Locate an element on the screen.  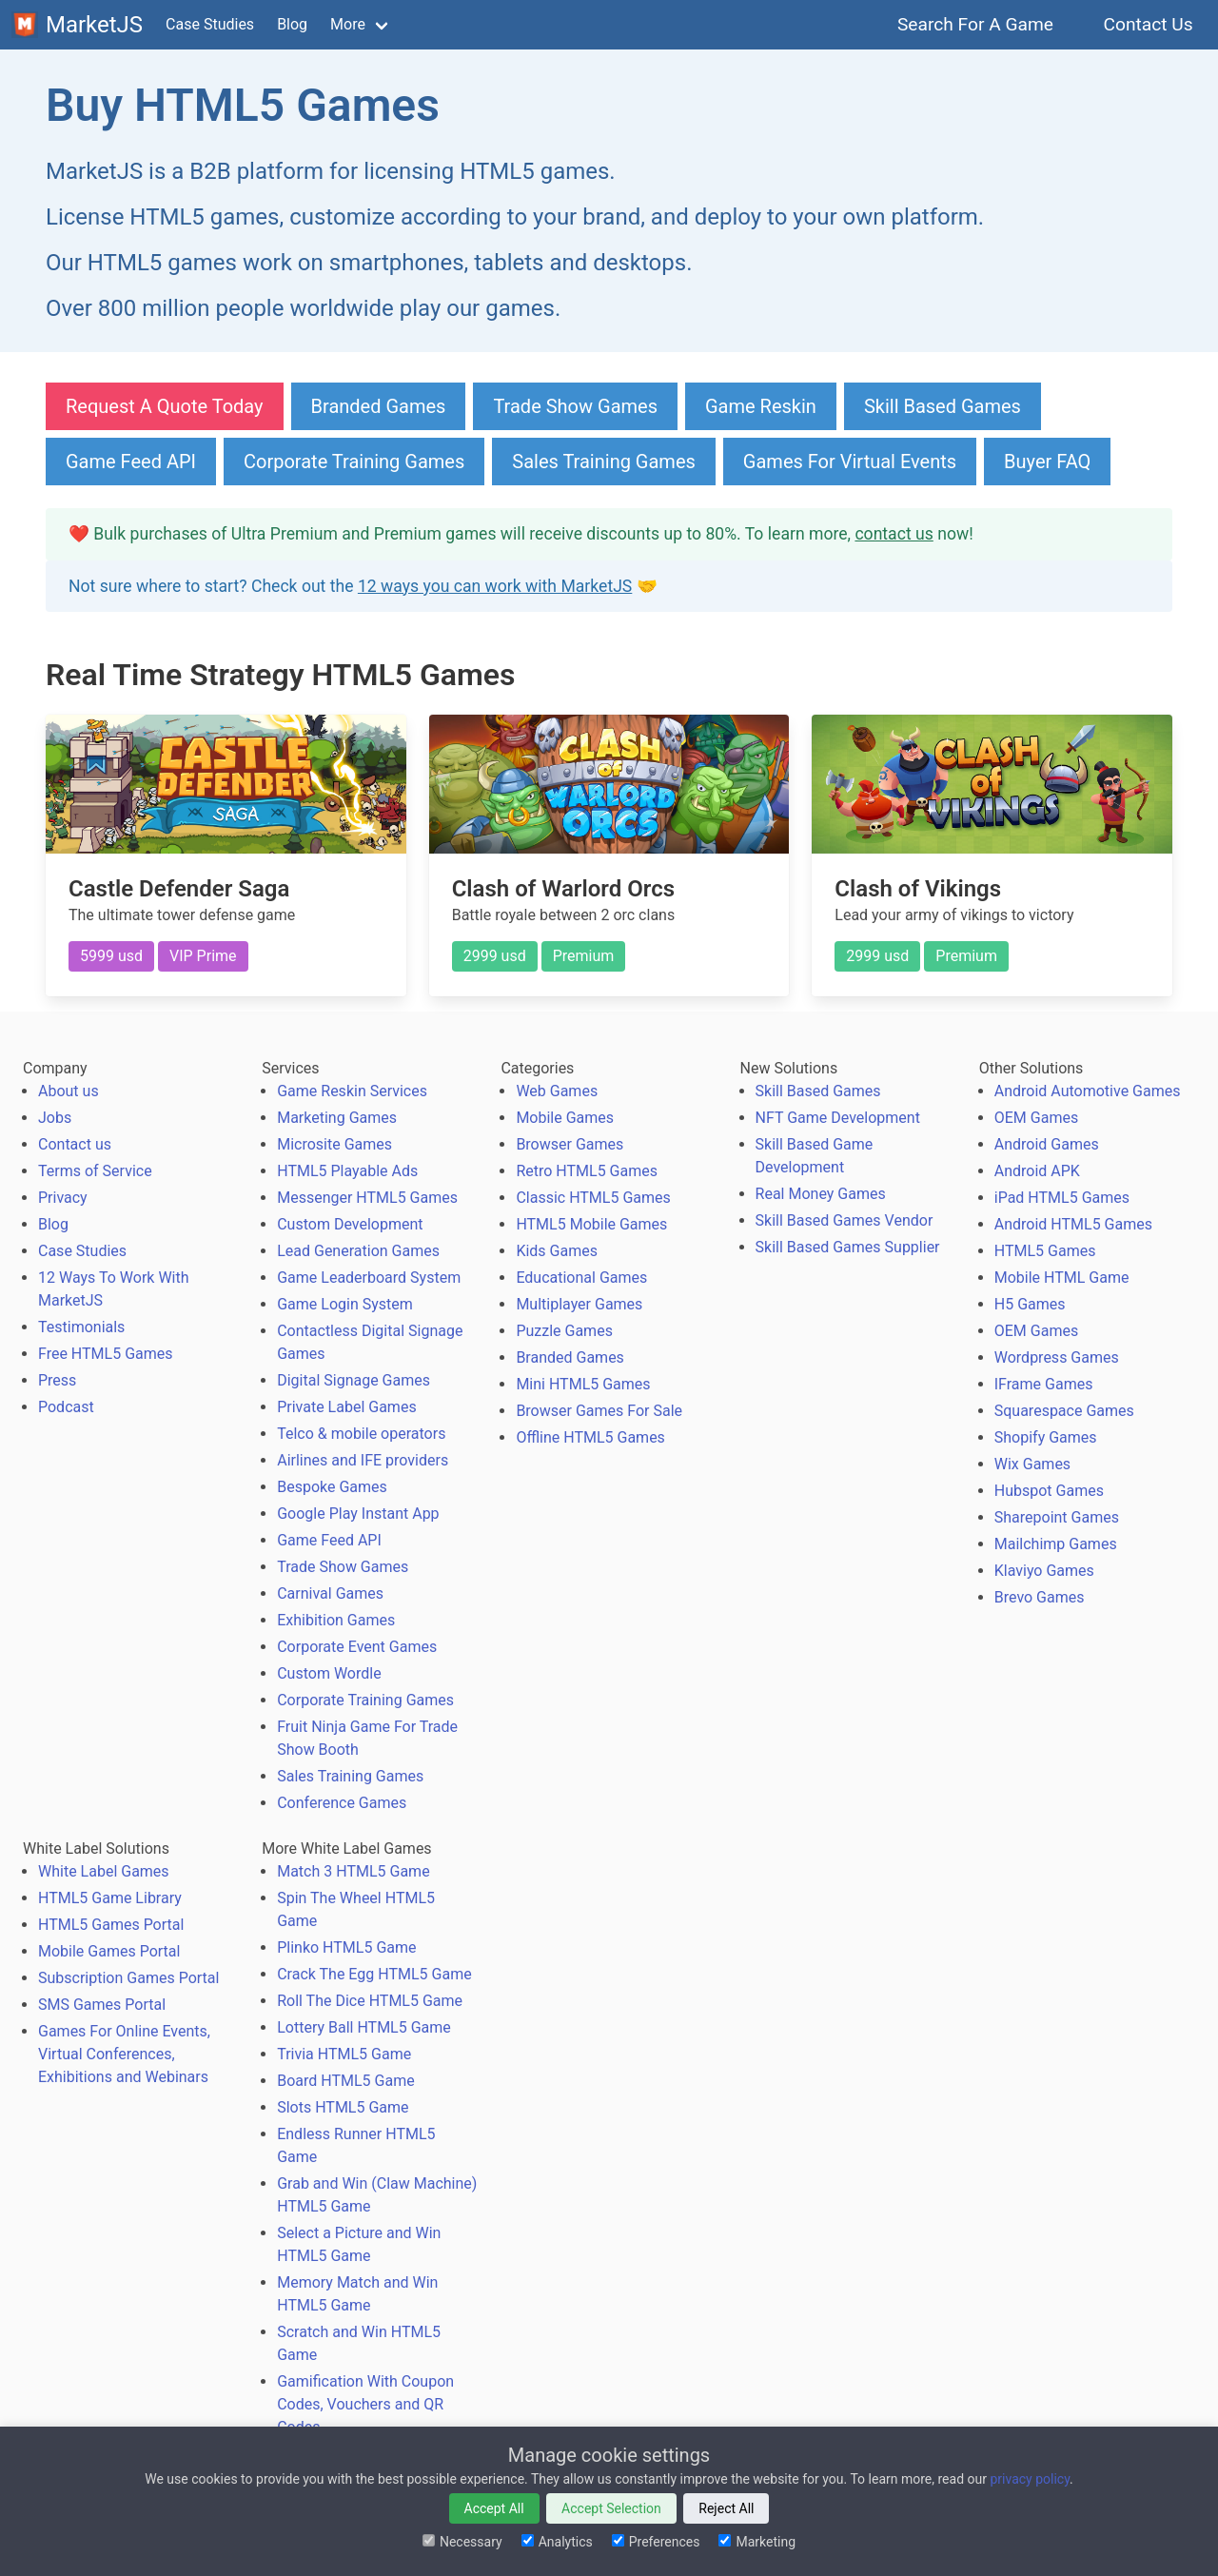
iPad HTML5 Games is located at coordinates (1062, 1198).